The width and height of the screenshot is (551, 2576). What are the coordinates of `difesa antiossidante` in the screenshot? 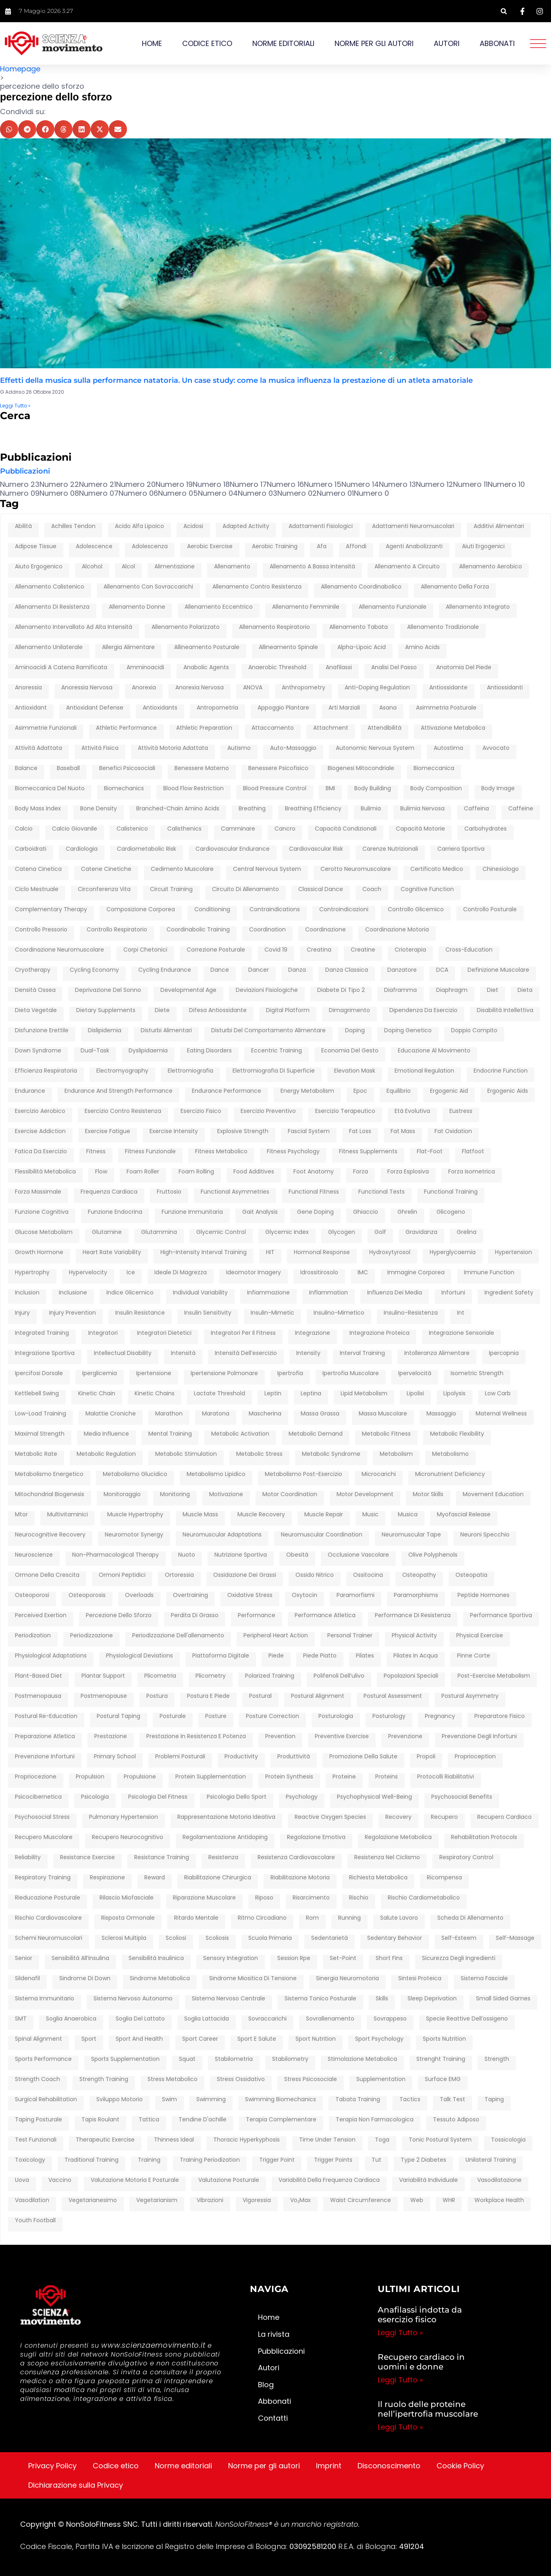 It's located at (218, 1010).